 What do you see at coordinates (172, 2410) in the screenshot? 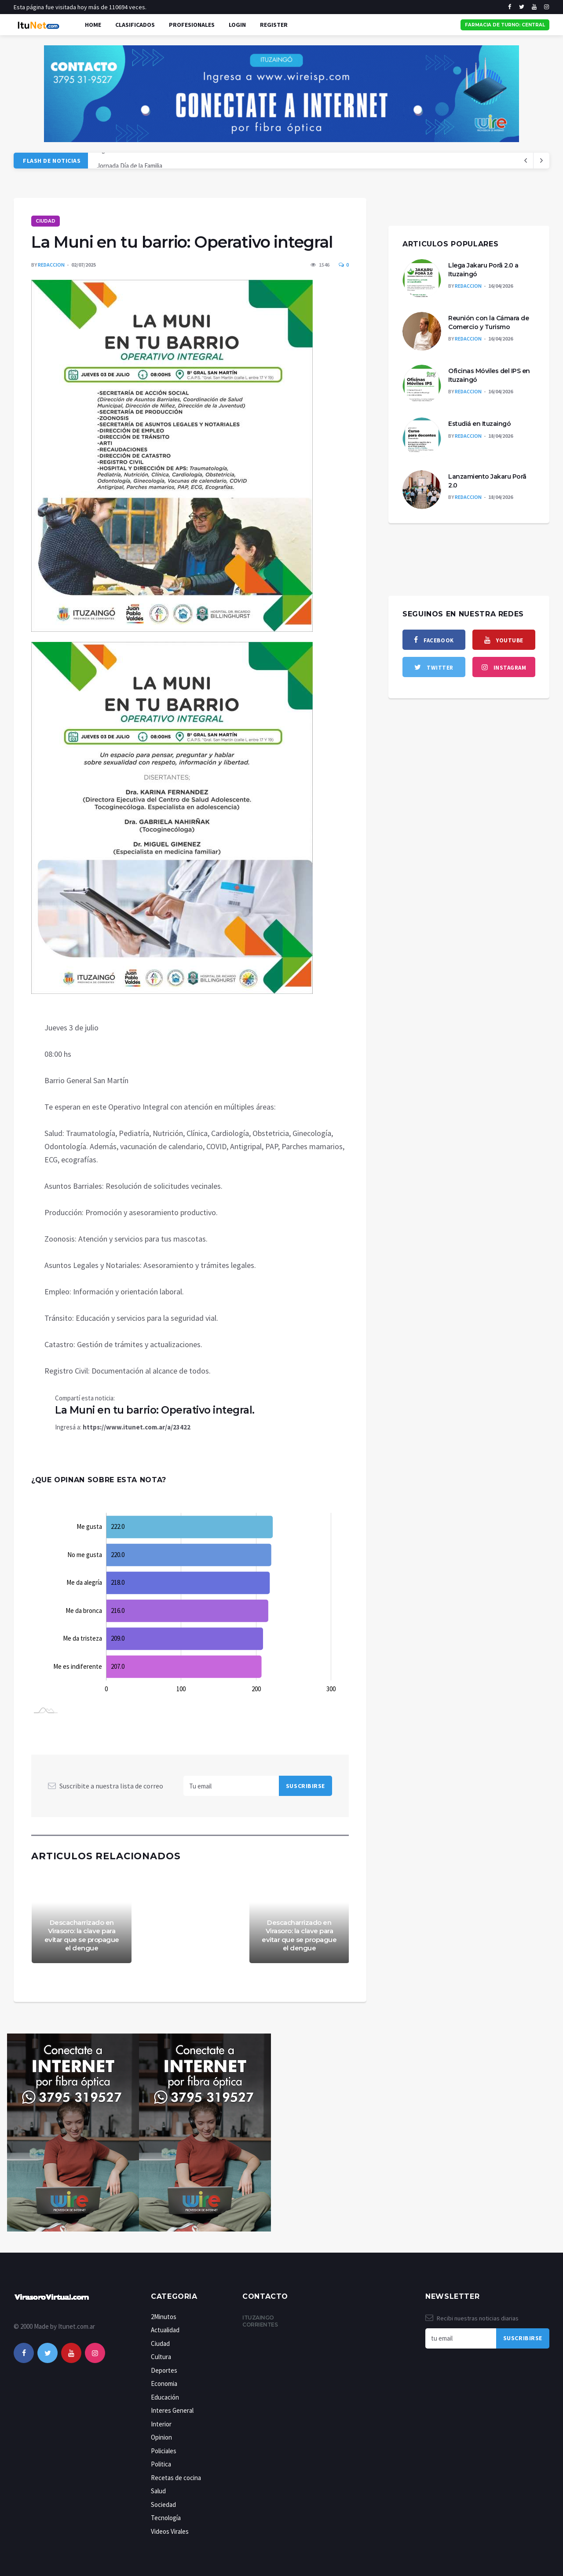
I see `Interes General` at bounding box center [172, 2410].